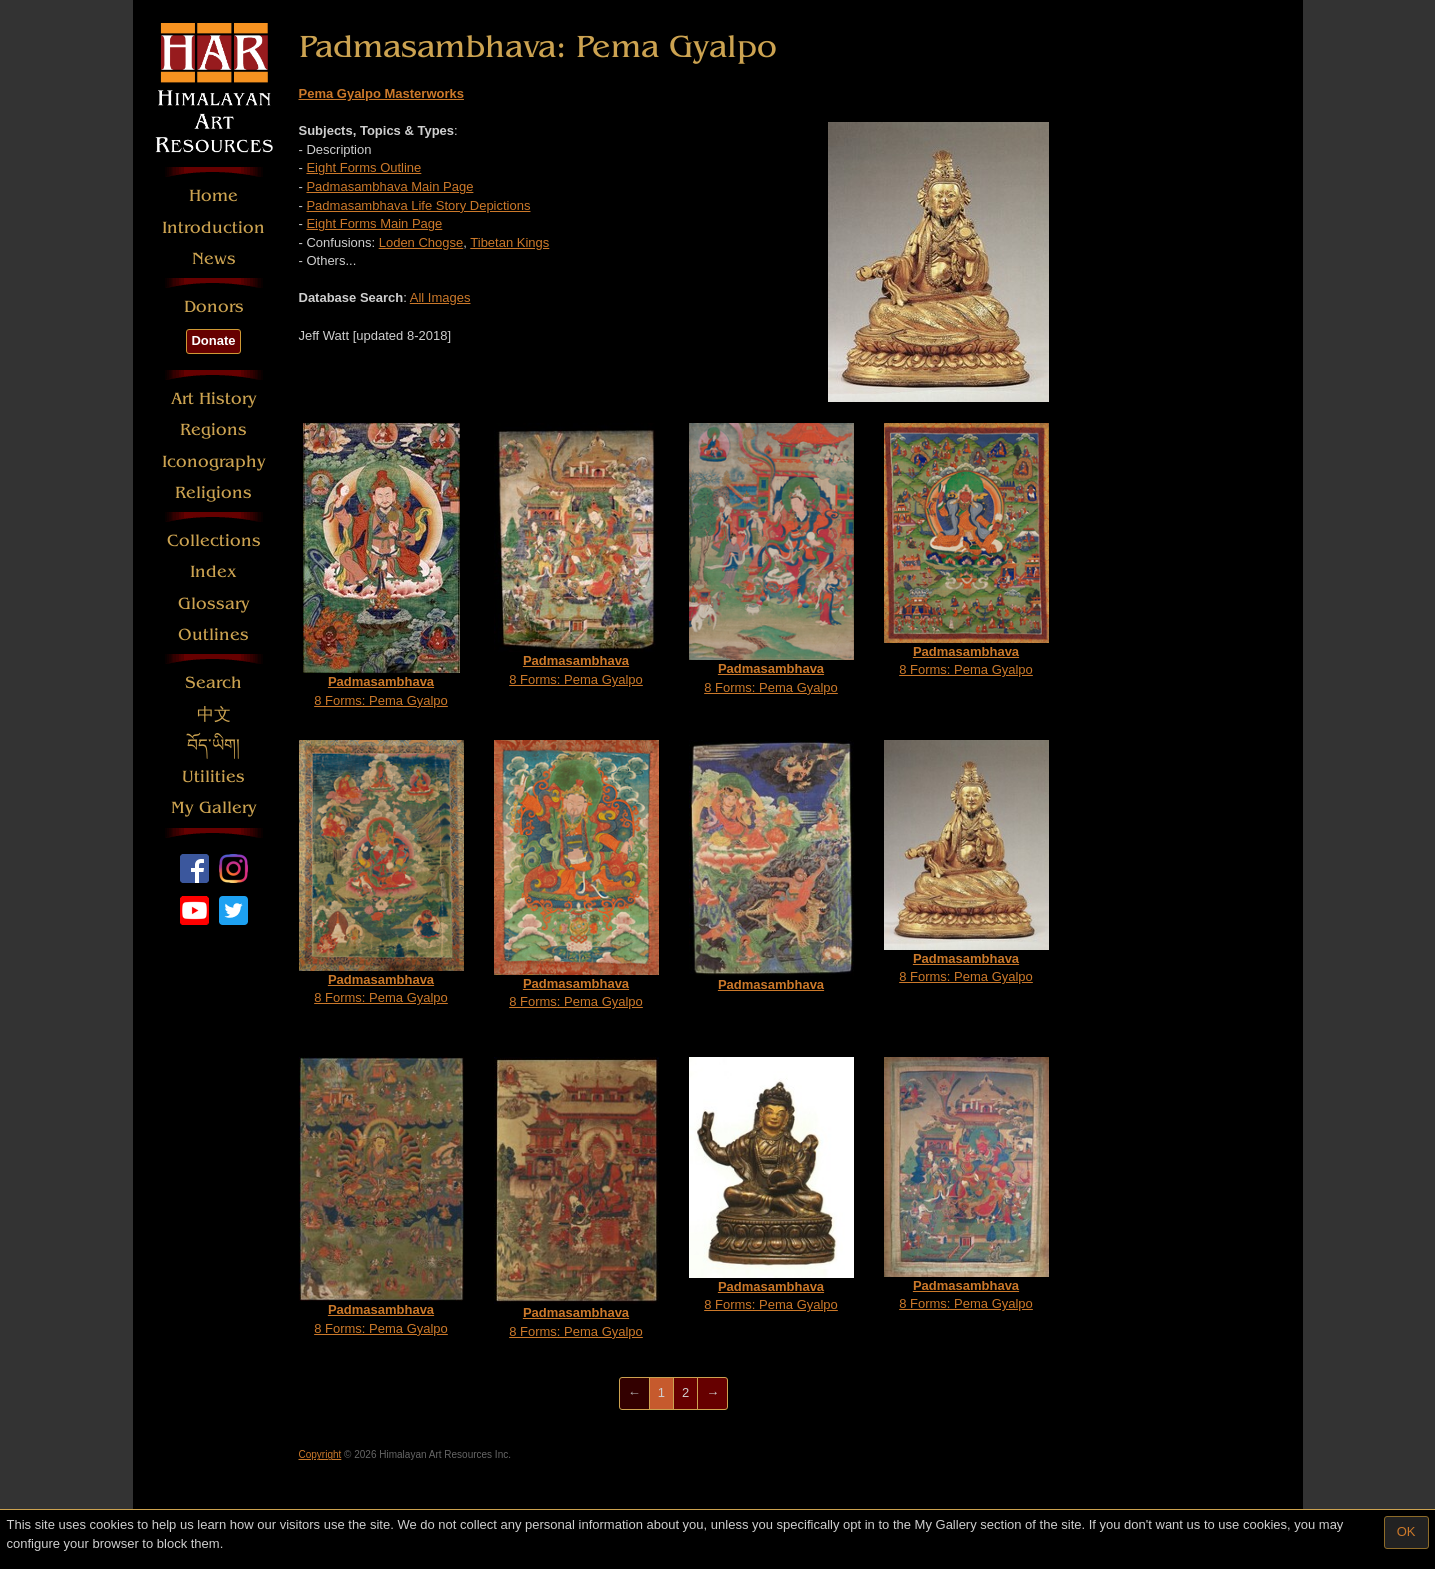 The height and width of the screenshot is (1569, 1435). Describe the element at coordinates (440, 297) in the screenshot. I see `All Images` at that location.